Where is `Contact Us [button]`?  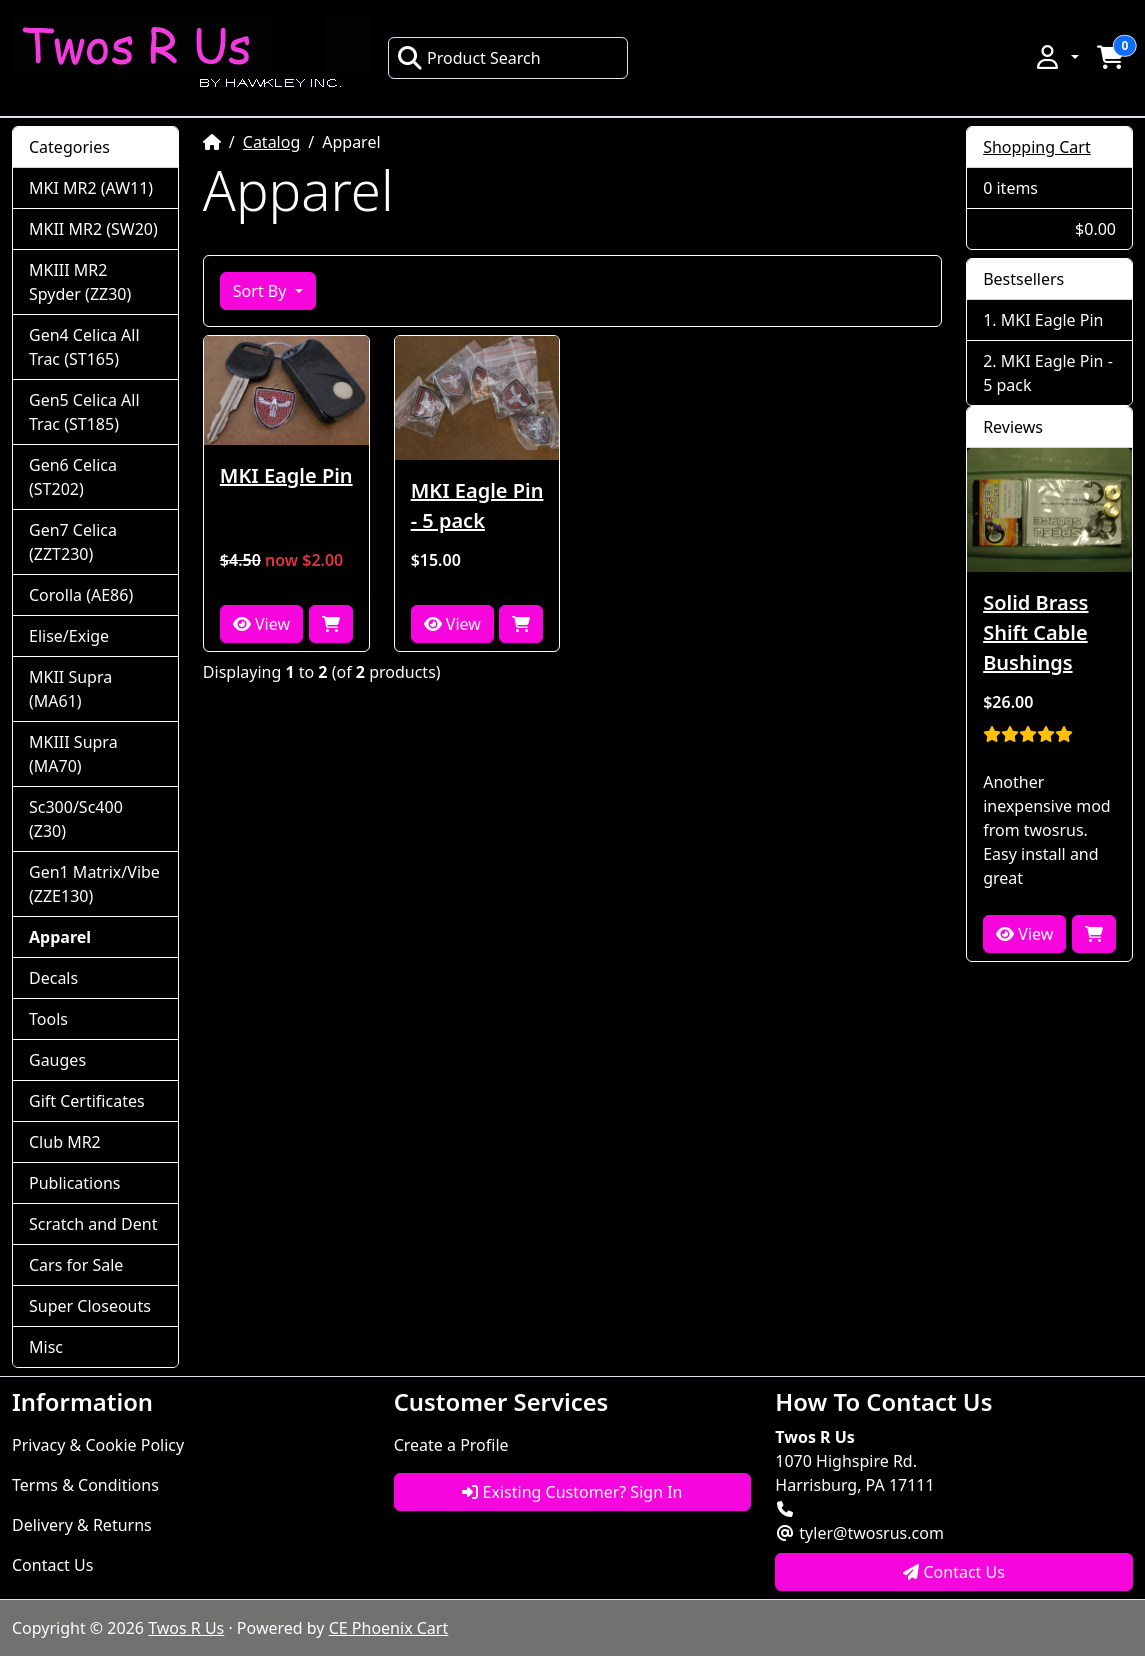
Contact Us [button] is located at coordinates (954, 1572).